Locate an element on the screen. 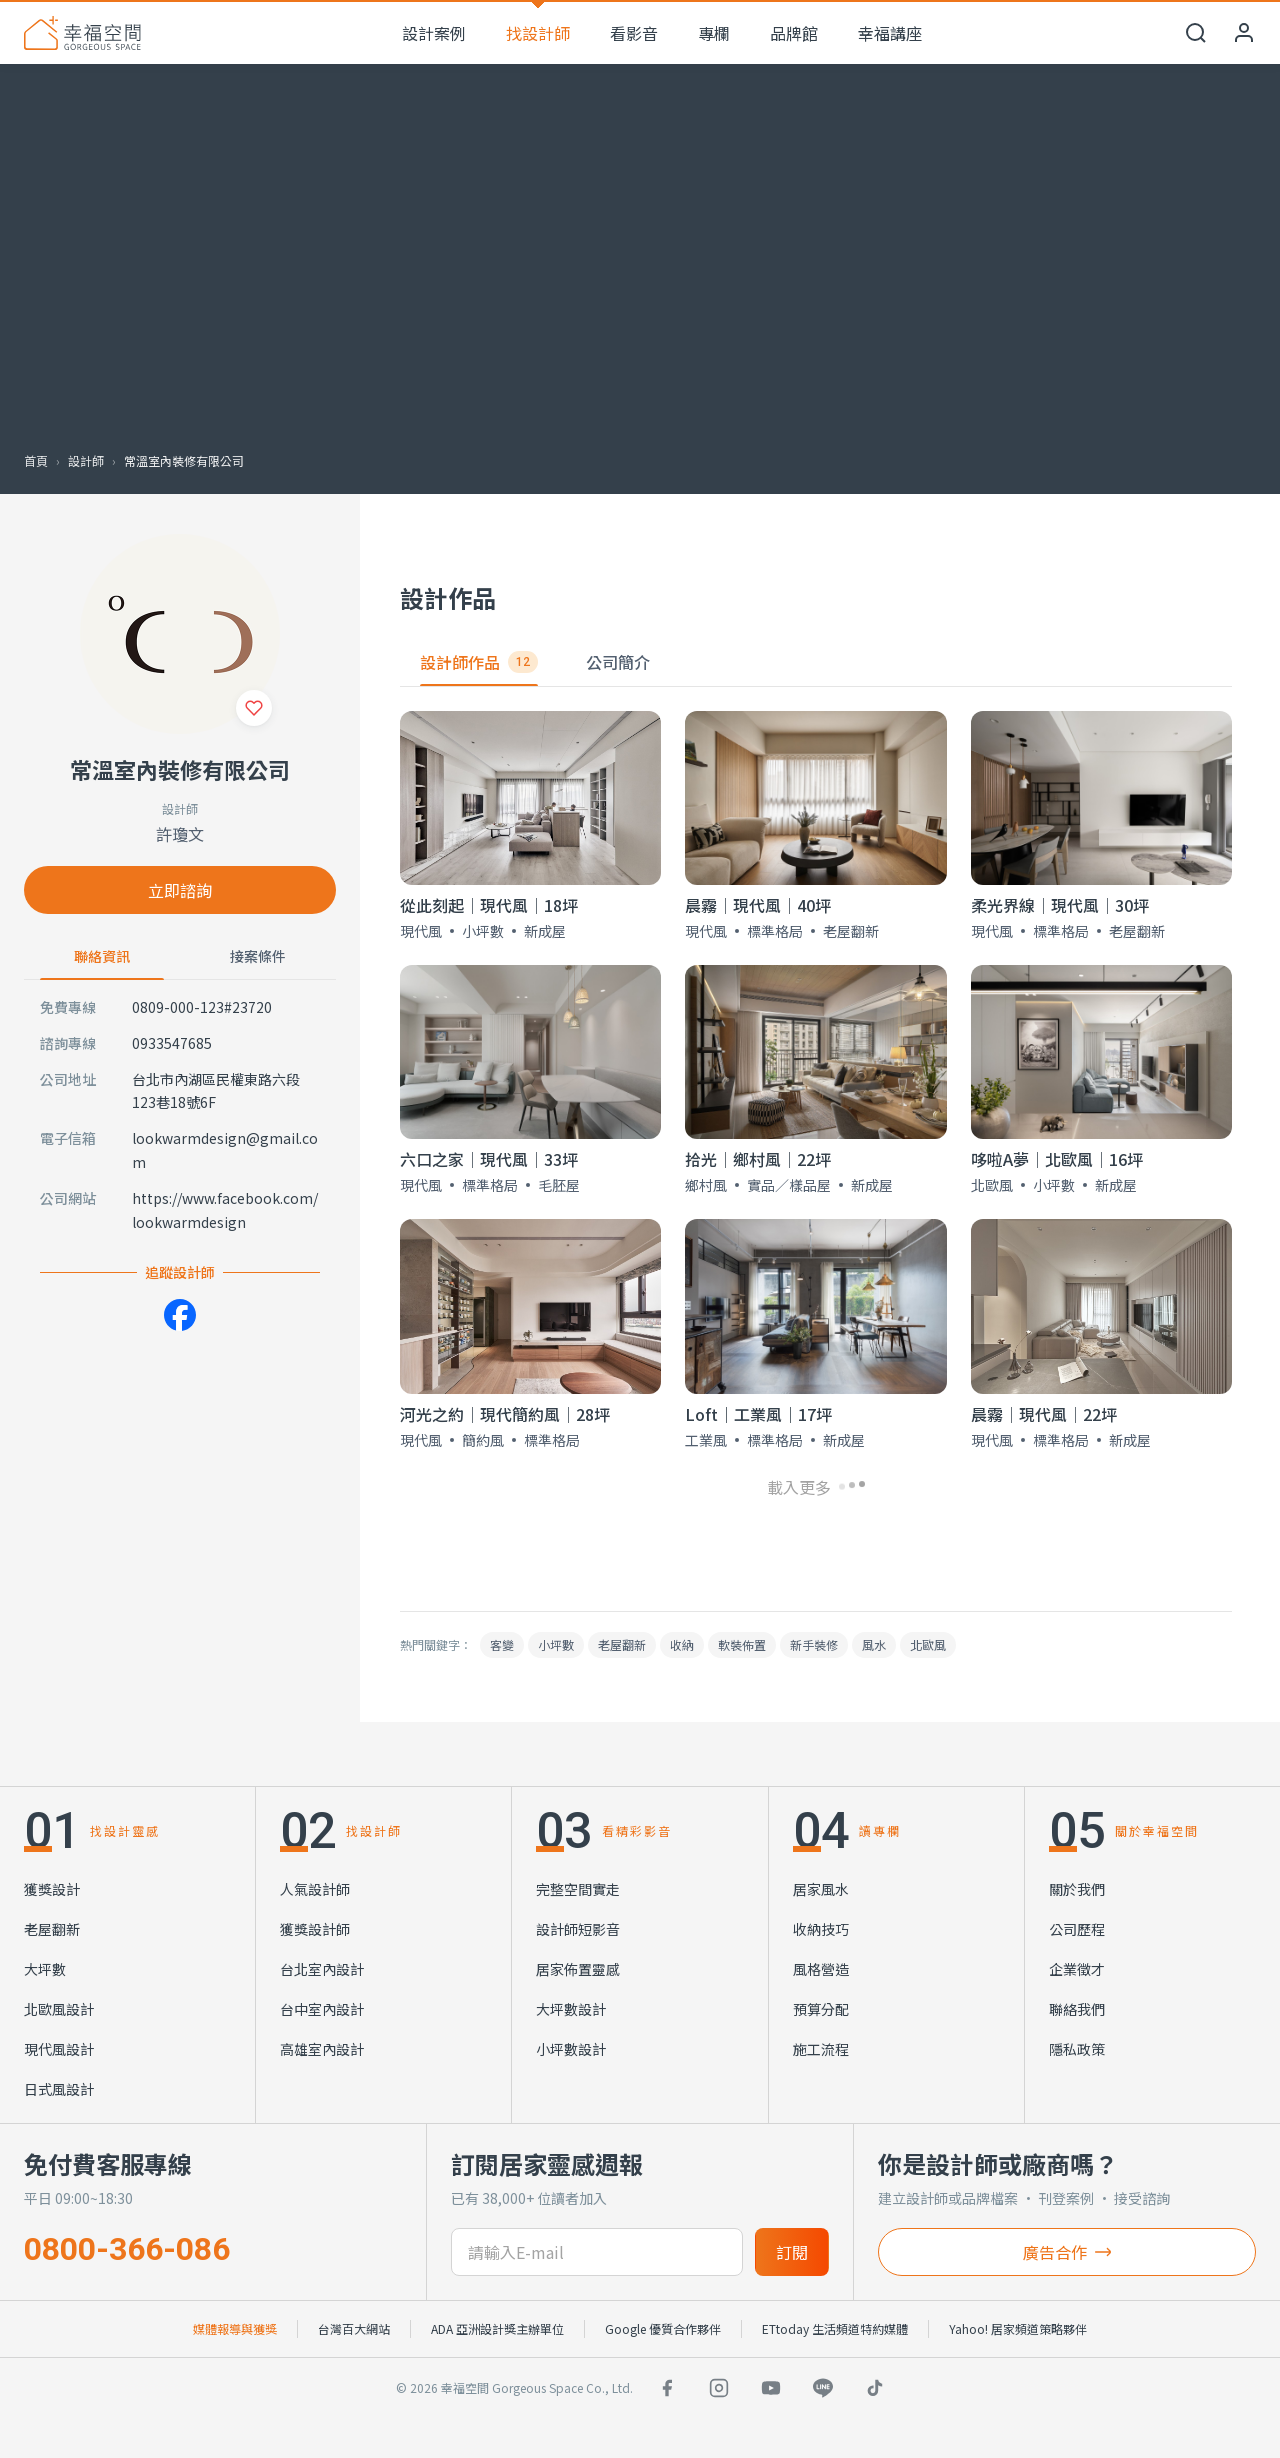  軟裝佈置 is located at coordinates (742, 1644).